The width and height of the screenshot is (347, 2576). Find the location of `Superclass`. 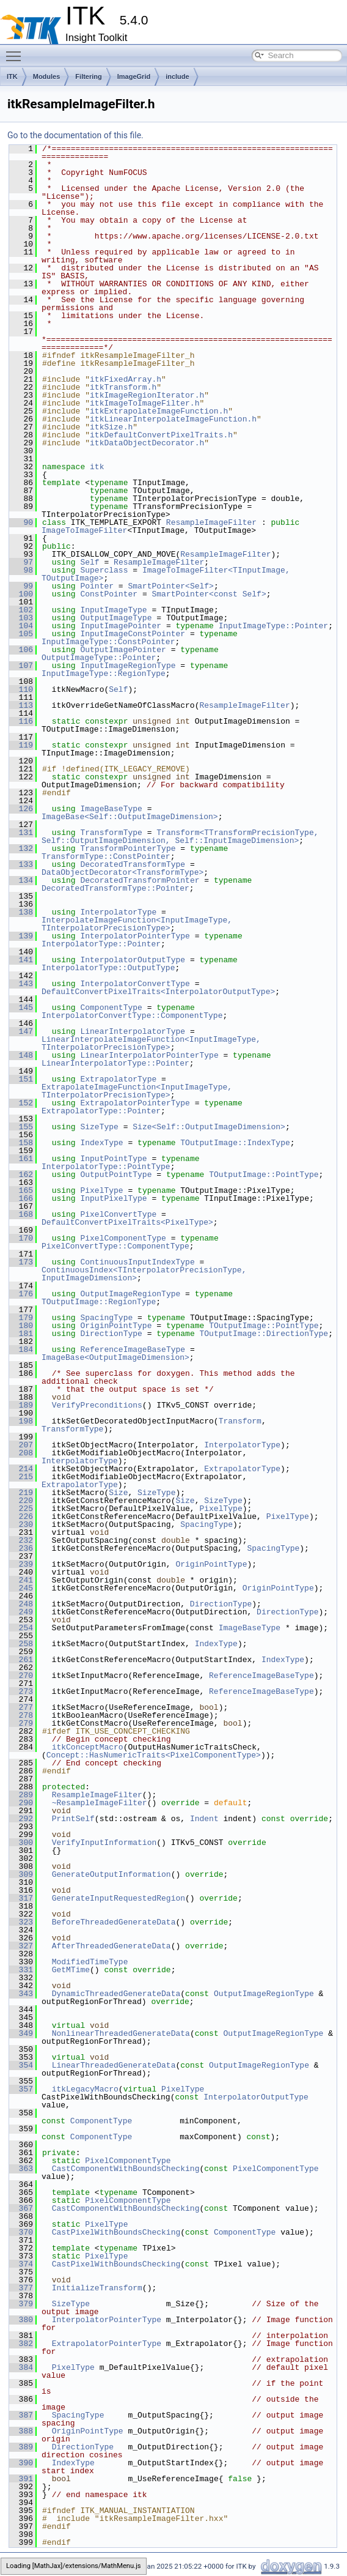

Superclass is located at coordinates (104, 570).